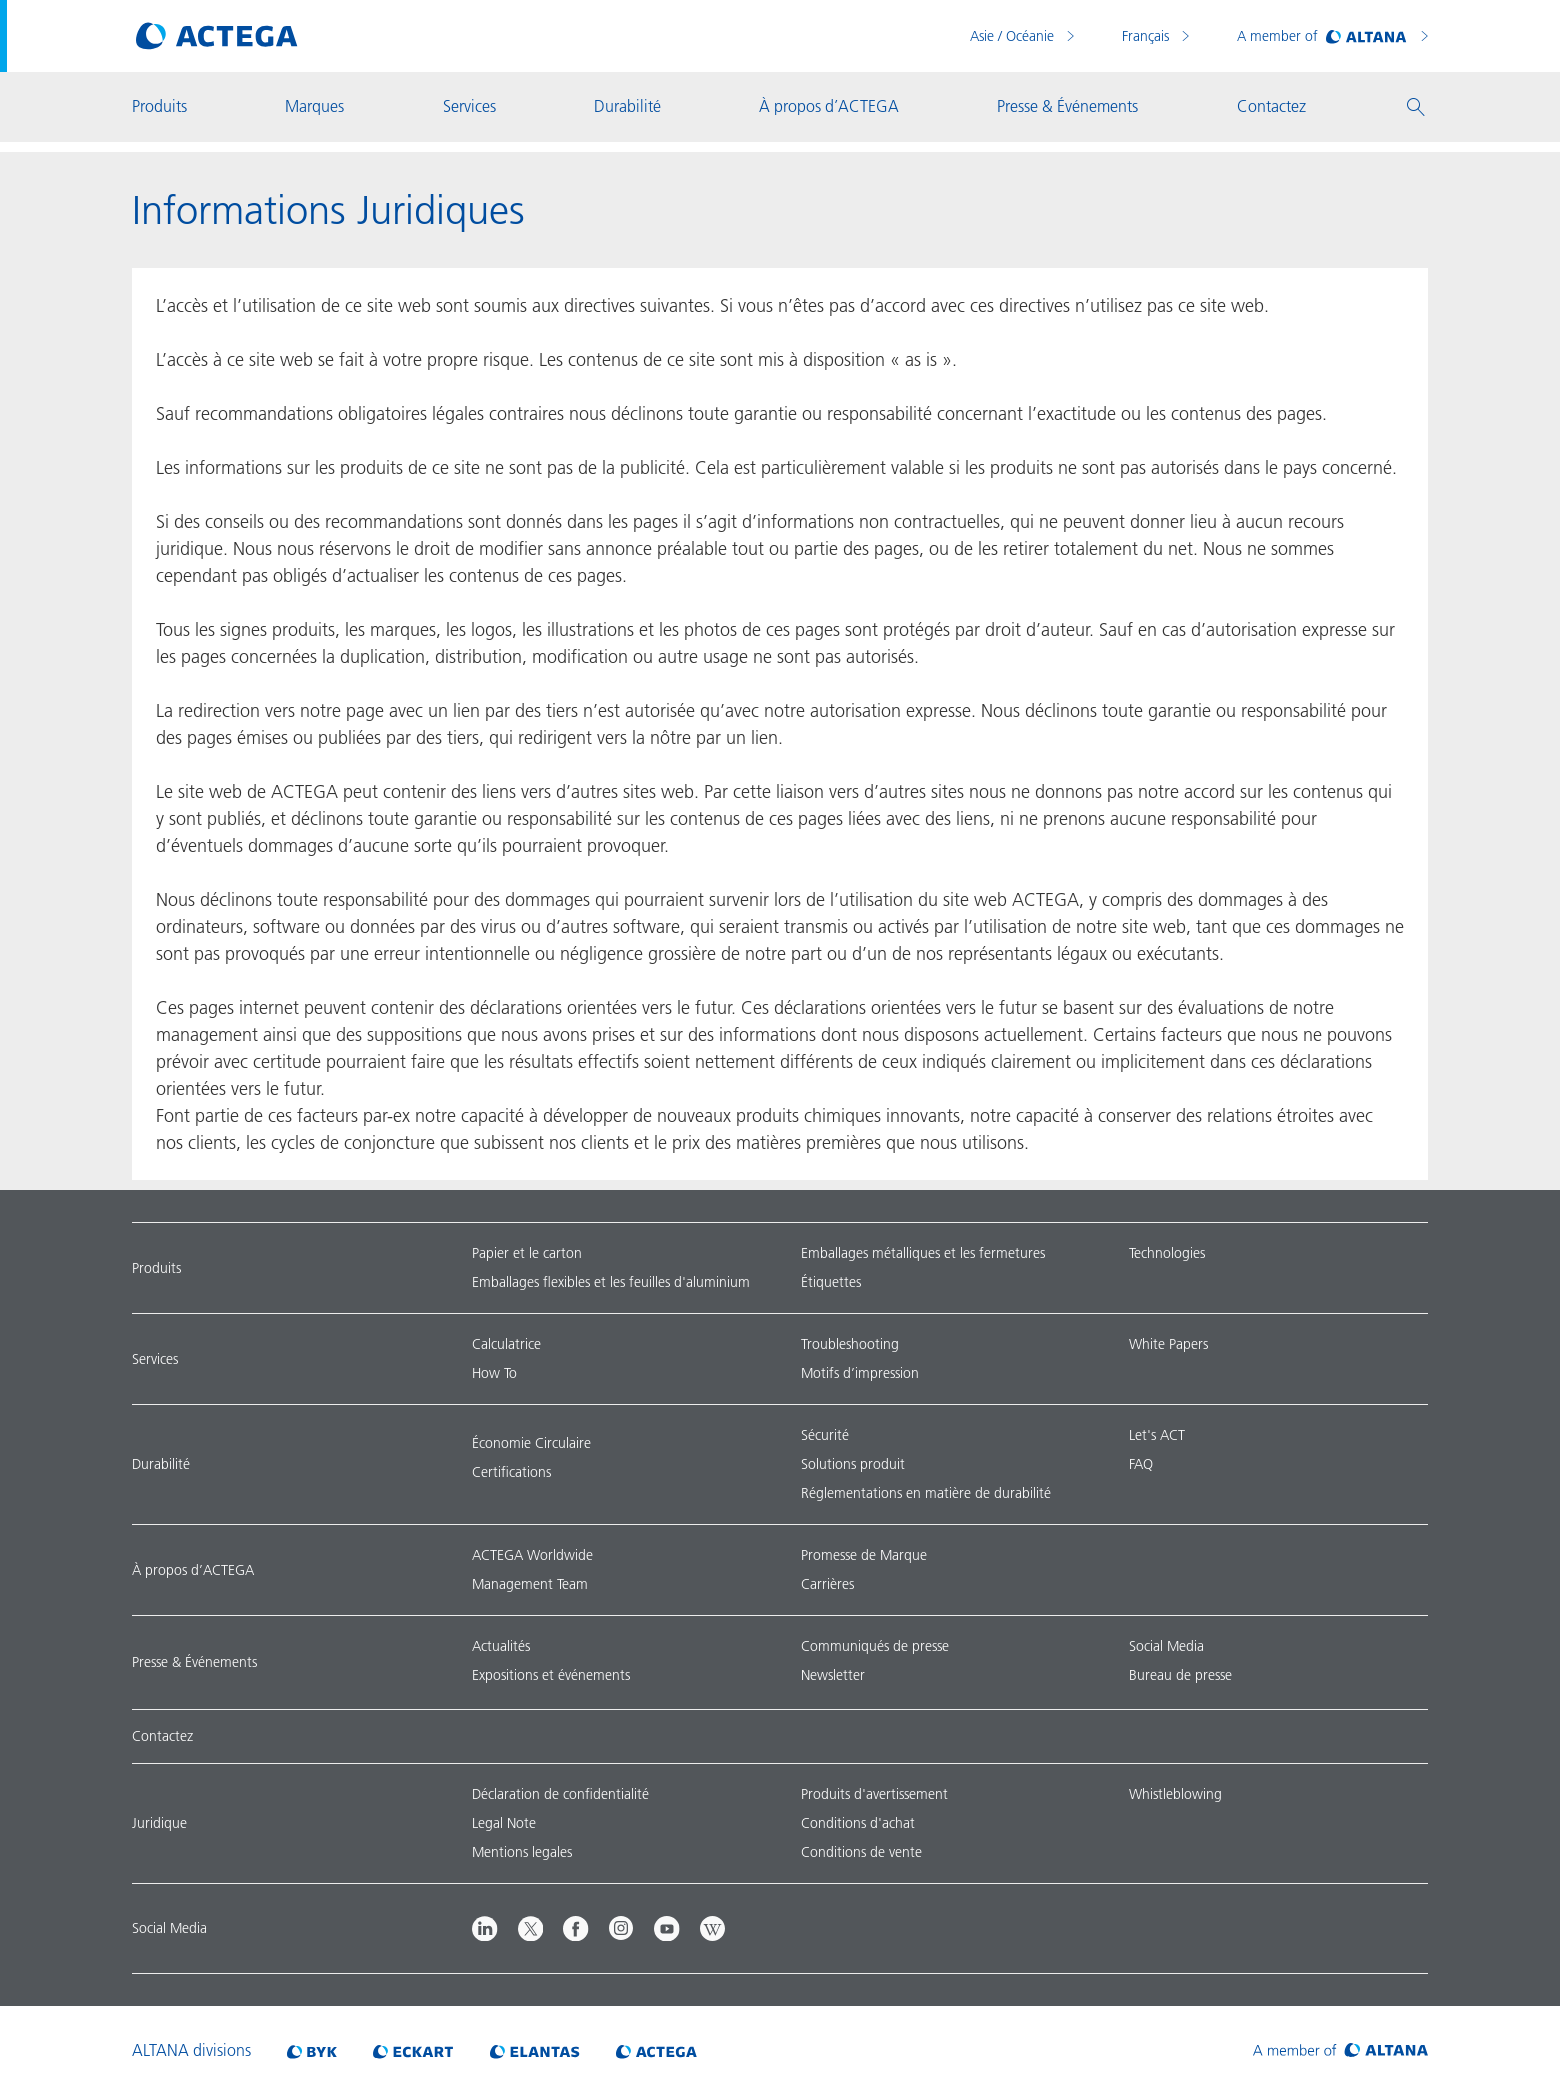 The height and width of the screenshot is (2094, 1560). Describe the element at coordinates (1168, 1344) in the screenshot. I see `White Papers` at that location.